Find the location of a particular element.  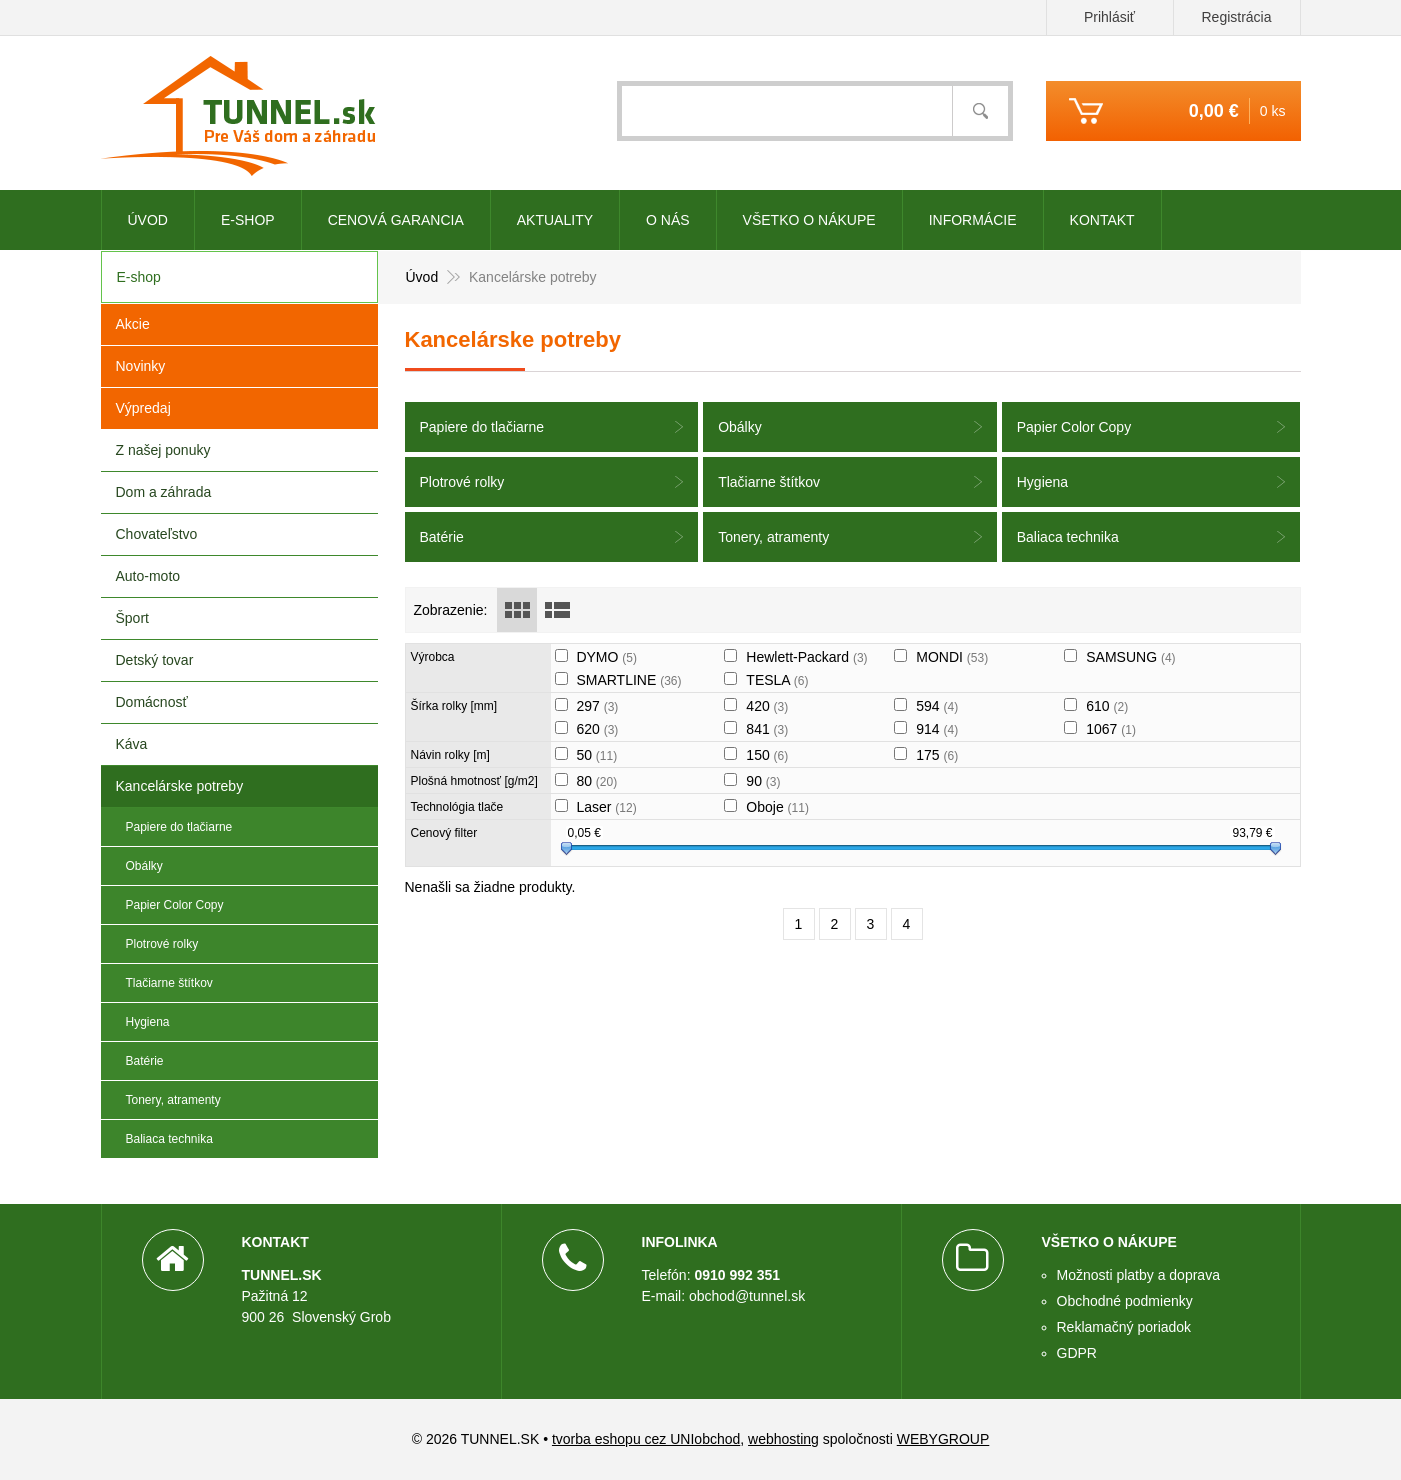

Laser is located at coordinates (606, 807).